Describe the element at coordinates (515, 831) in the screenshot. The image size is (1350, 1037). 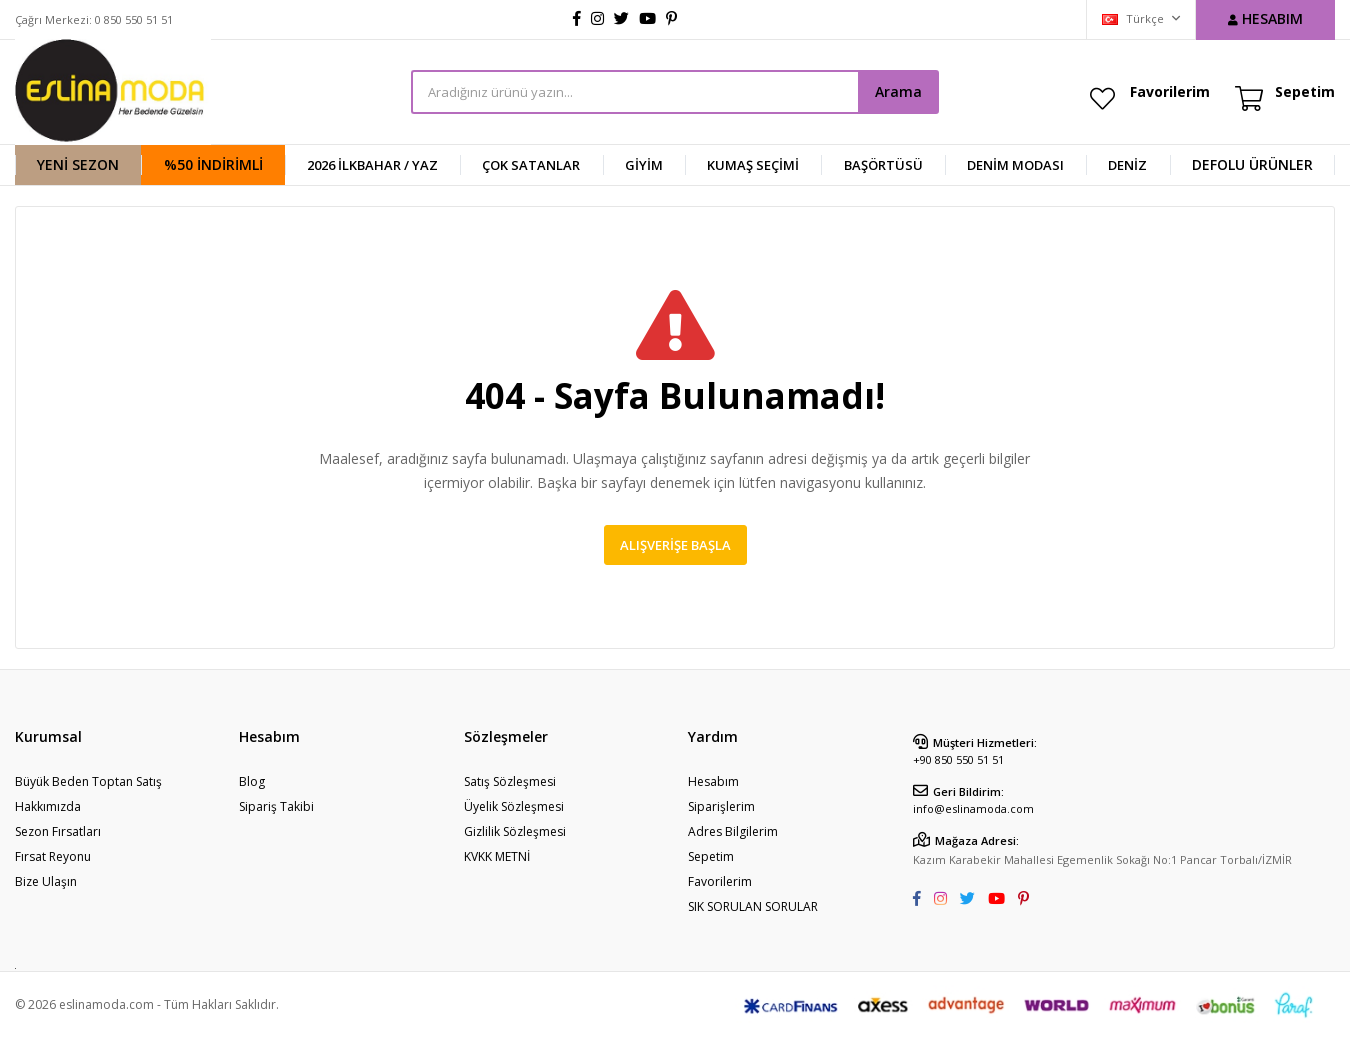
I see `Gizlilik Sözleşmesi` at that location.